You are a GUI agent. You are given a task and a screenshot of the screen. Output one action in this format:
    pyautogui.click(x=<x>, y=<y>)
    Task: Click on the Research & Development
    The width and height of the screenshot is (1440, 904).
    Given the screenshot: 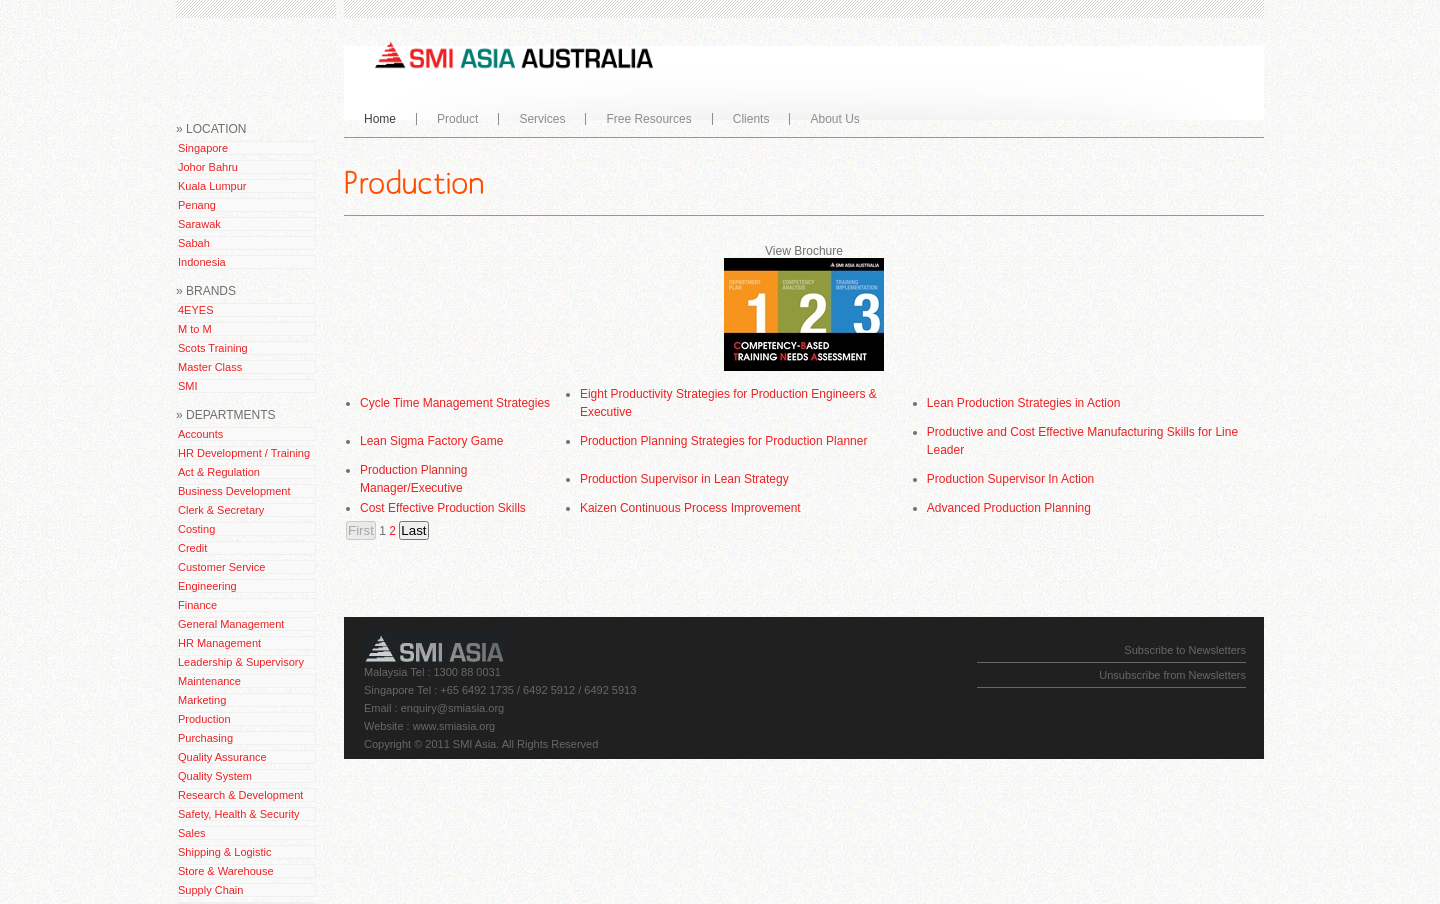 What is the action you would take?
    pyautogui.click(x=240, y=795)
    